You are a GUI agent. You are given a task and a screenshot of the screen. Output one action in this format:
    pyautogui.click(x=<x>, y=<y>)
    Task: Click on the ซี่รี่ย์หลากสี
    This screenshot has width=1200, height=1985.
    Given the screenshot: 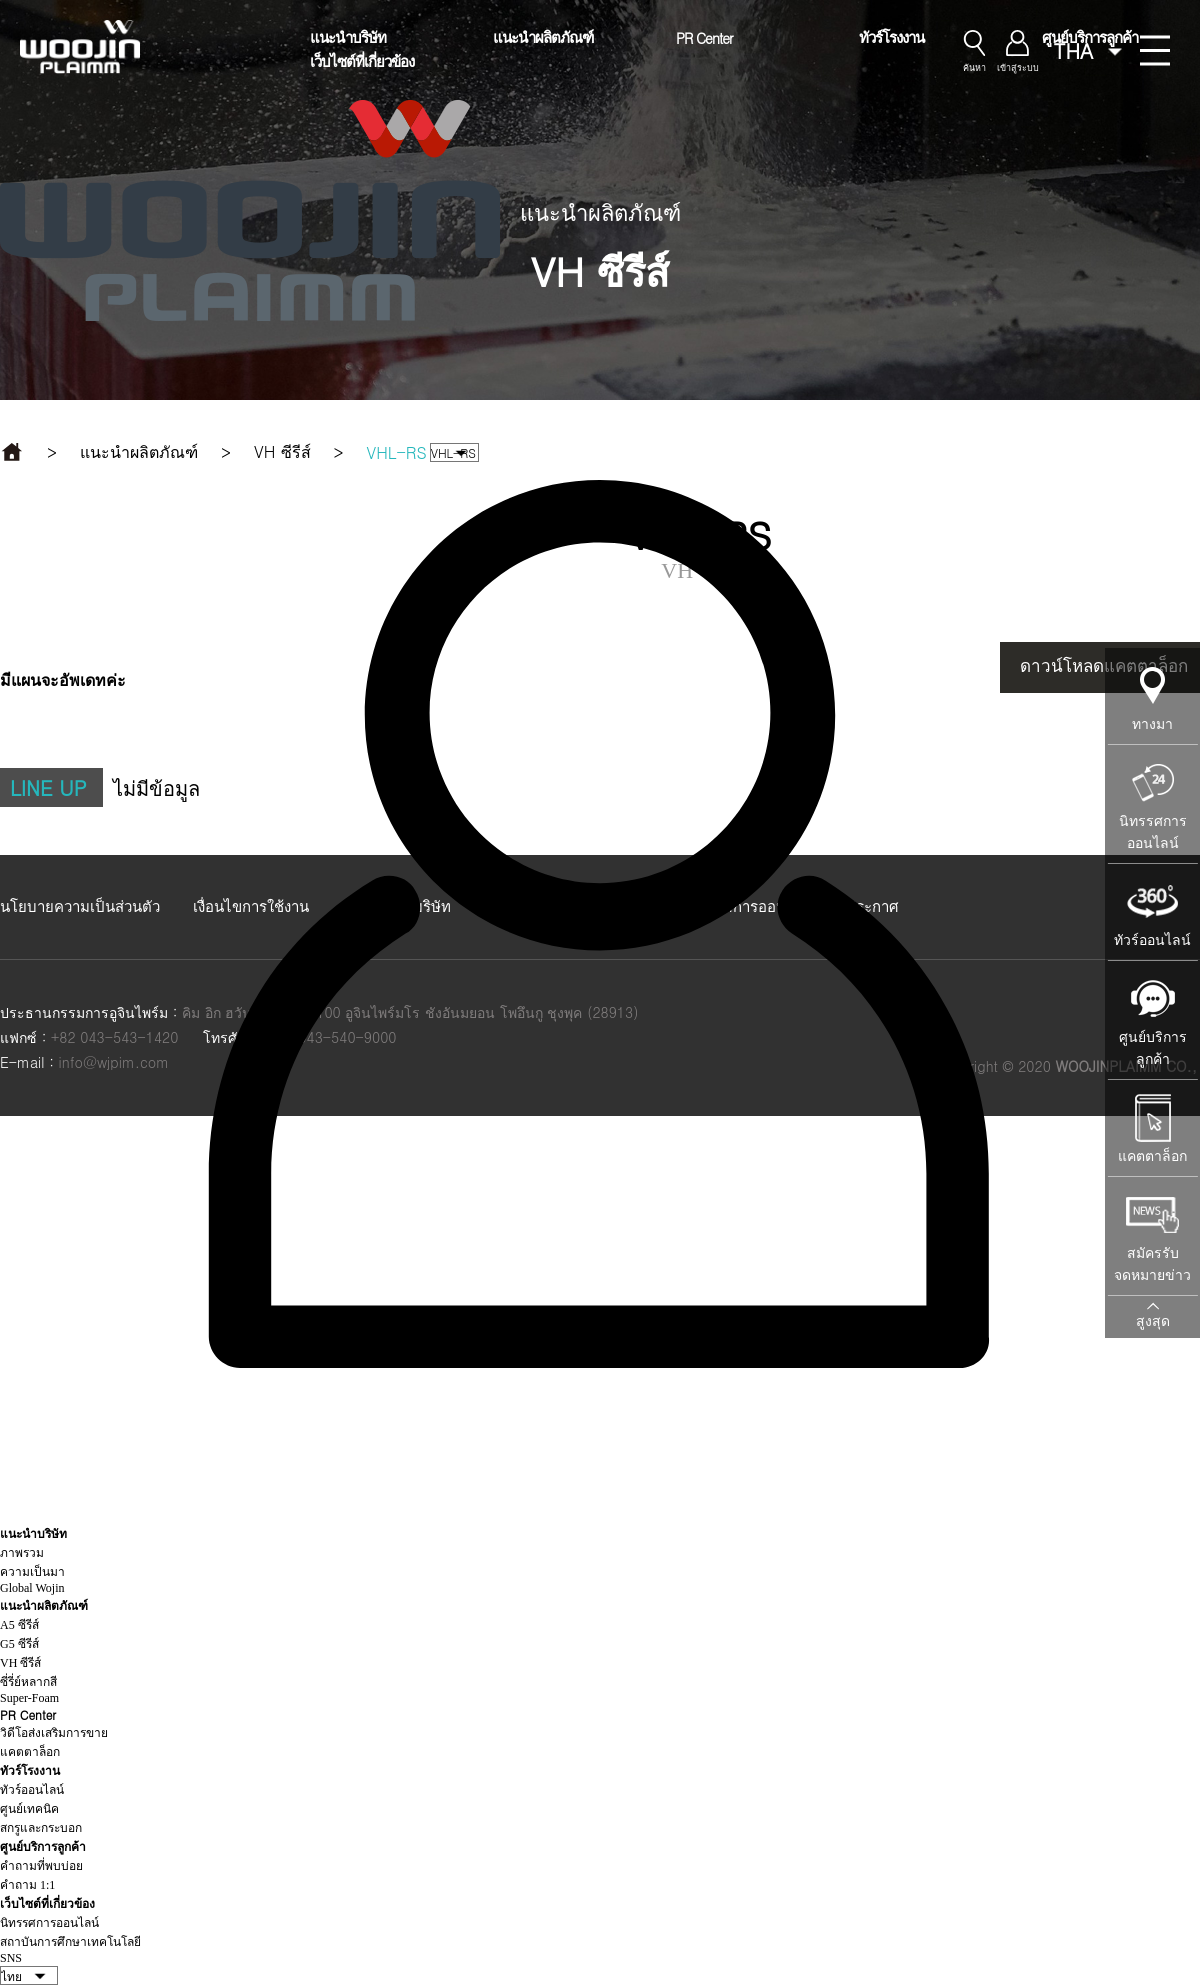 What is the action you would take?
    pyautogui.click(x=28, y=1682)
    